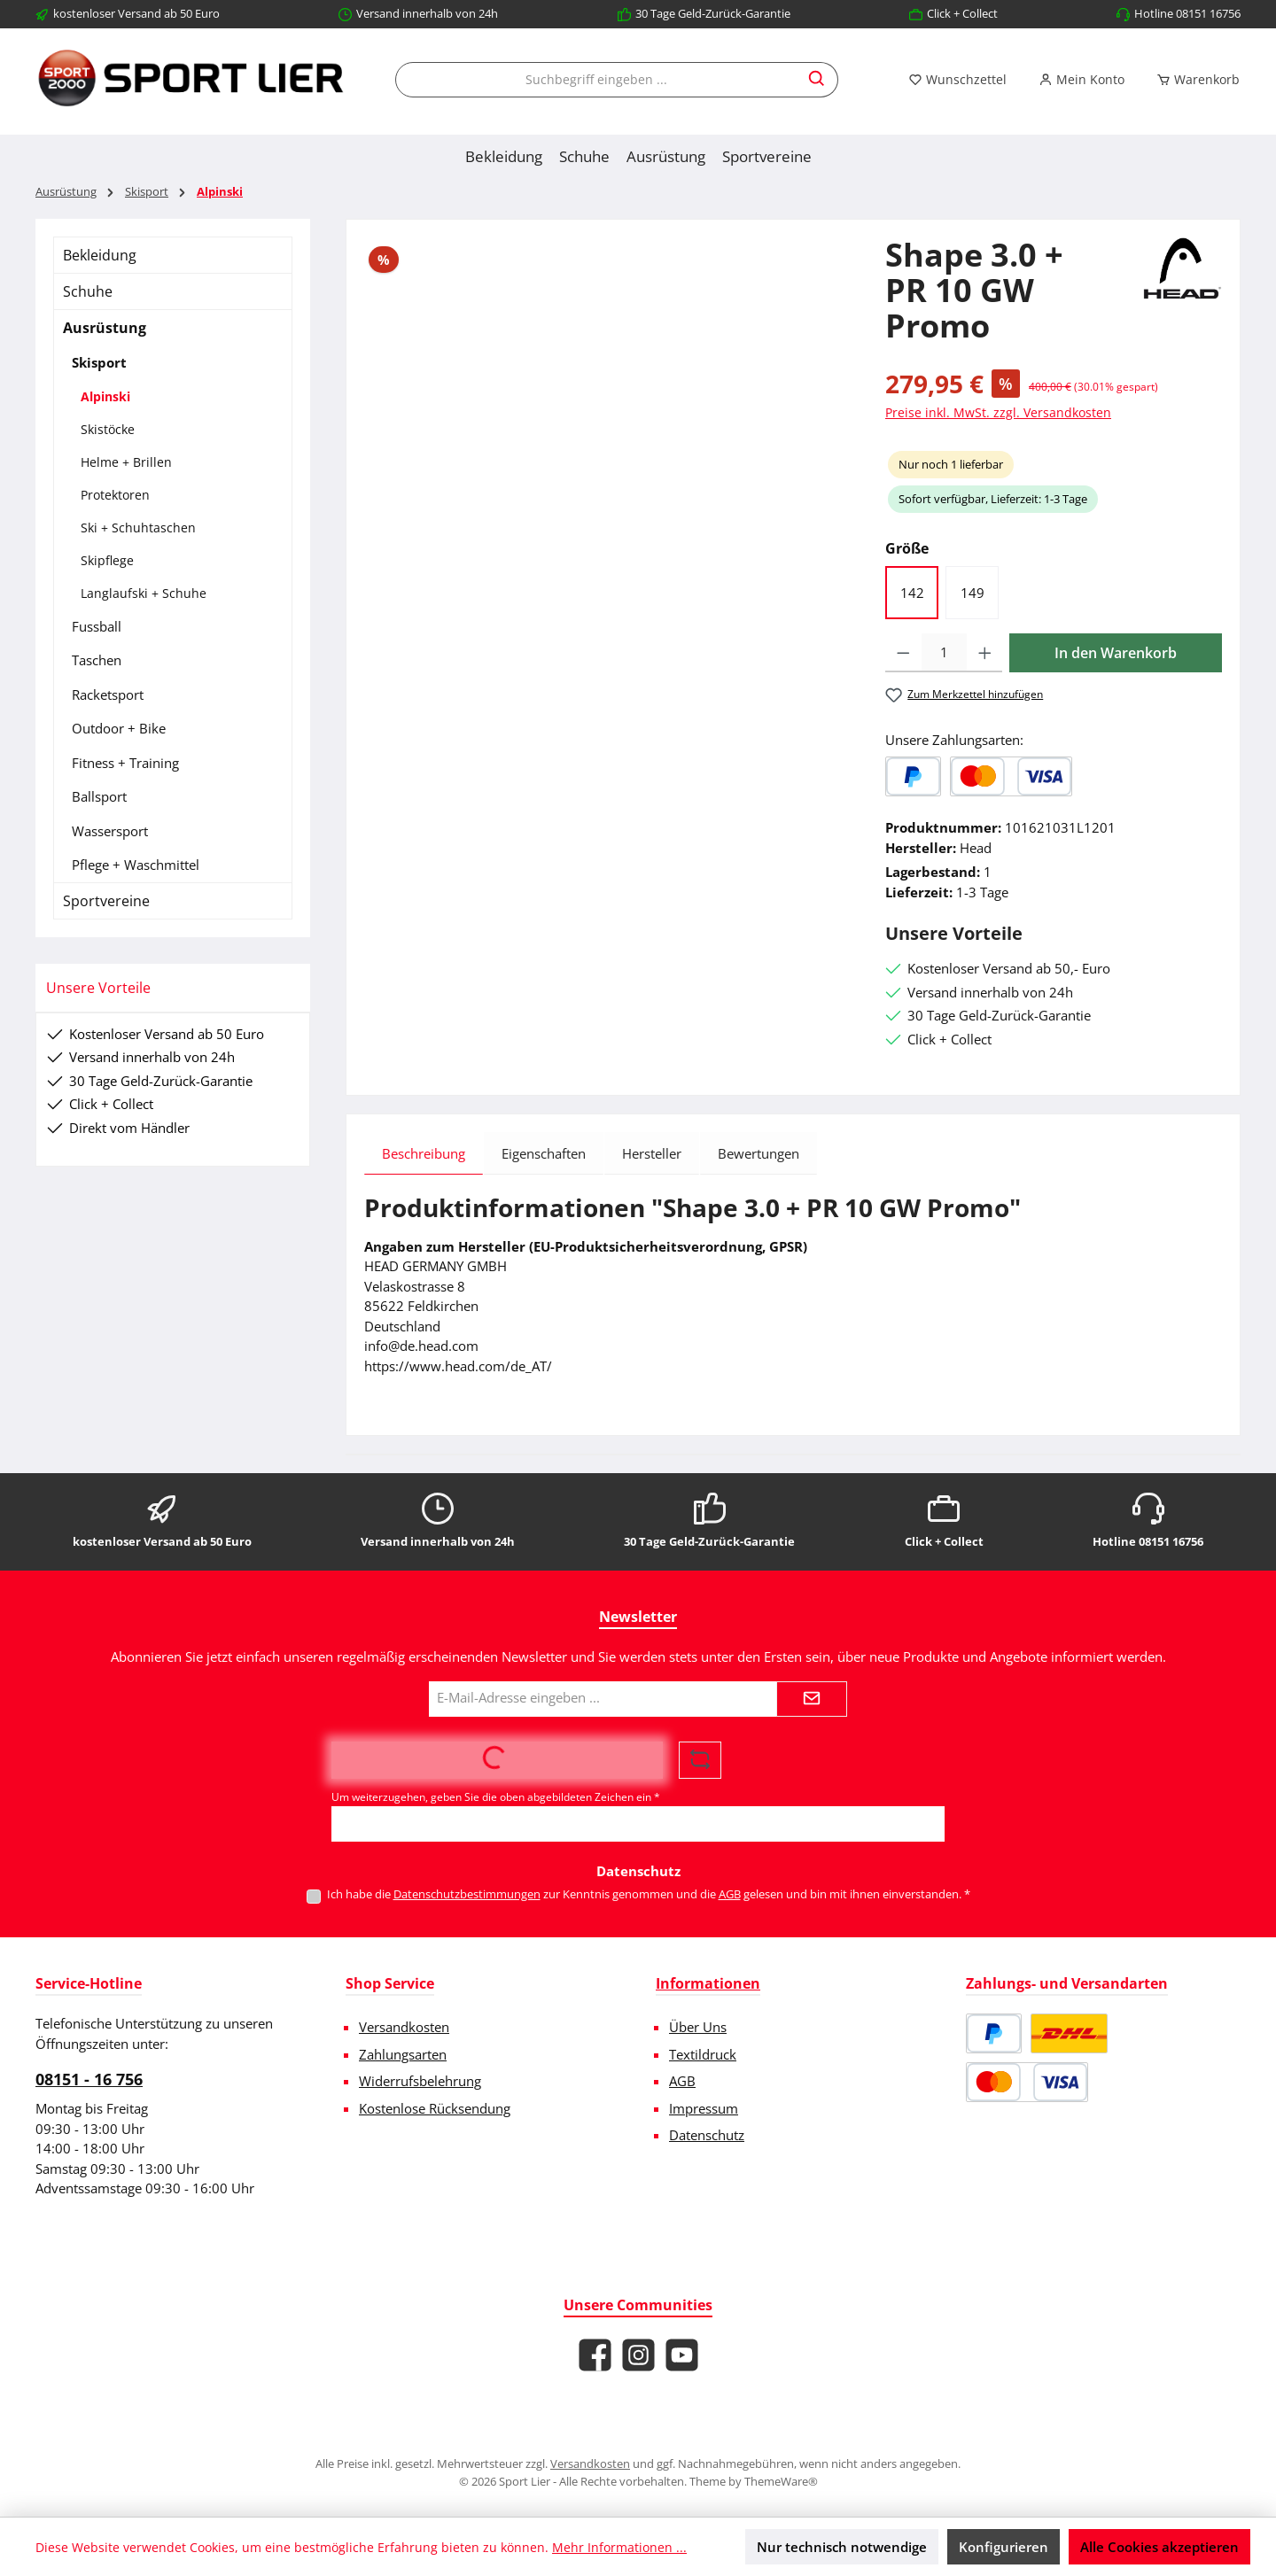 Image resolution: width=1276 pixels, height=2576 pixels. Describe the element at coordinates (698, 2027) in the screenshot. I see `Über Uns` at that location.